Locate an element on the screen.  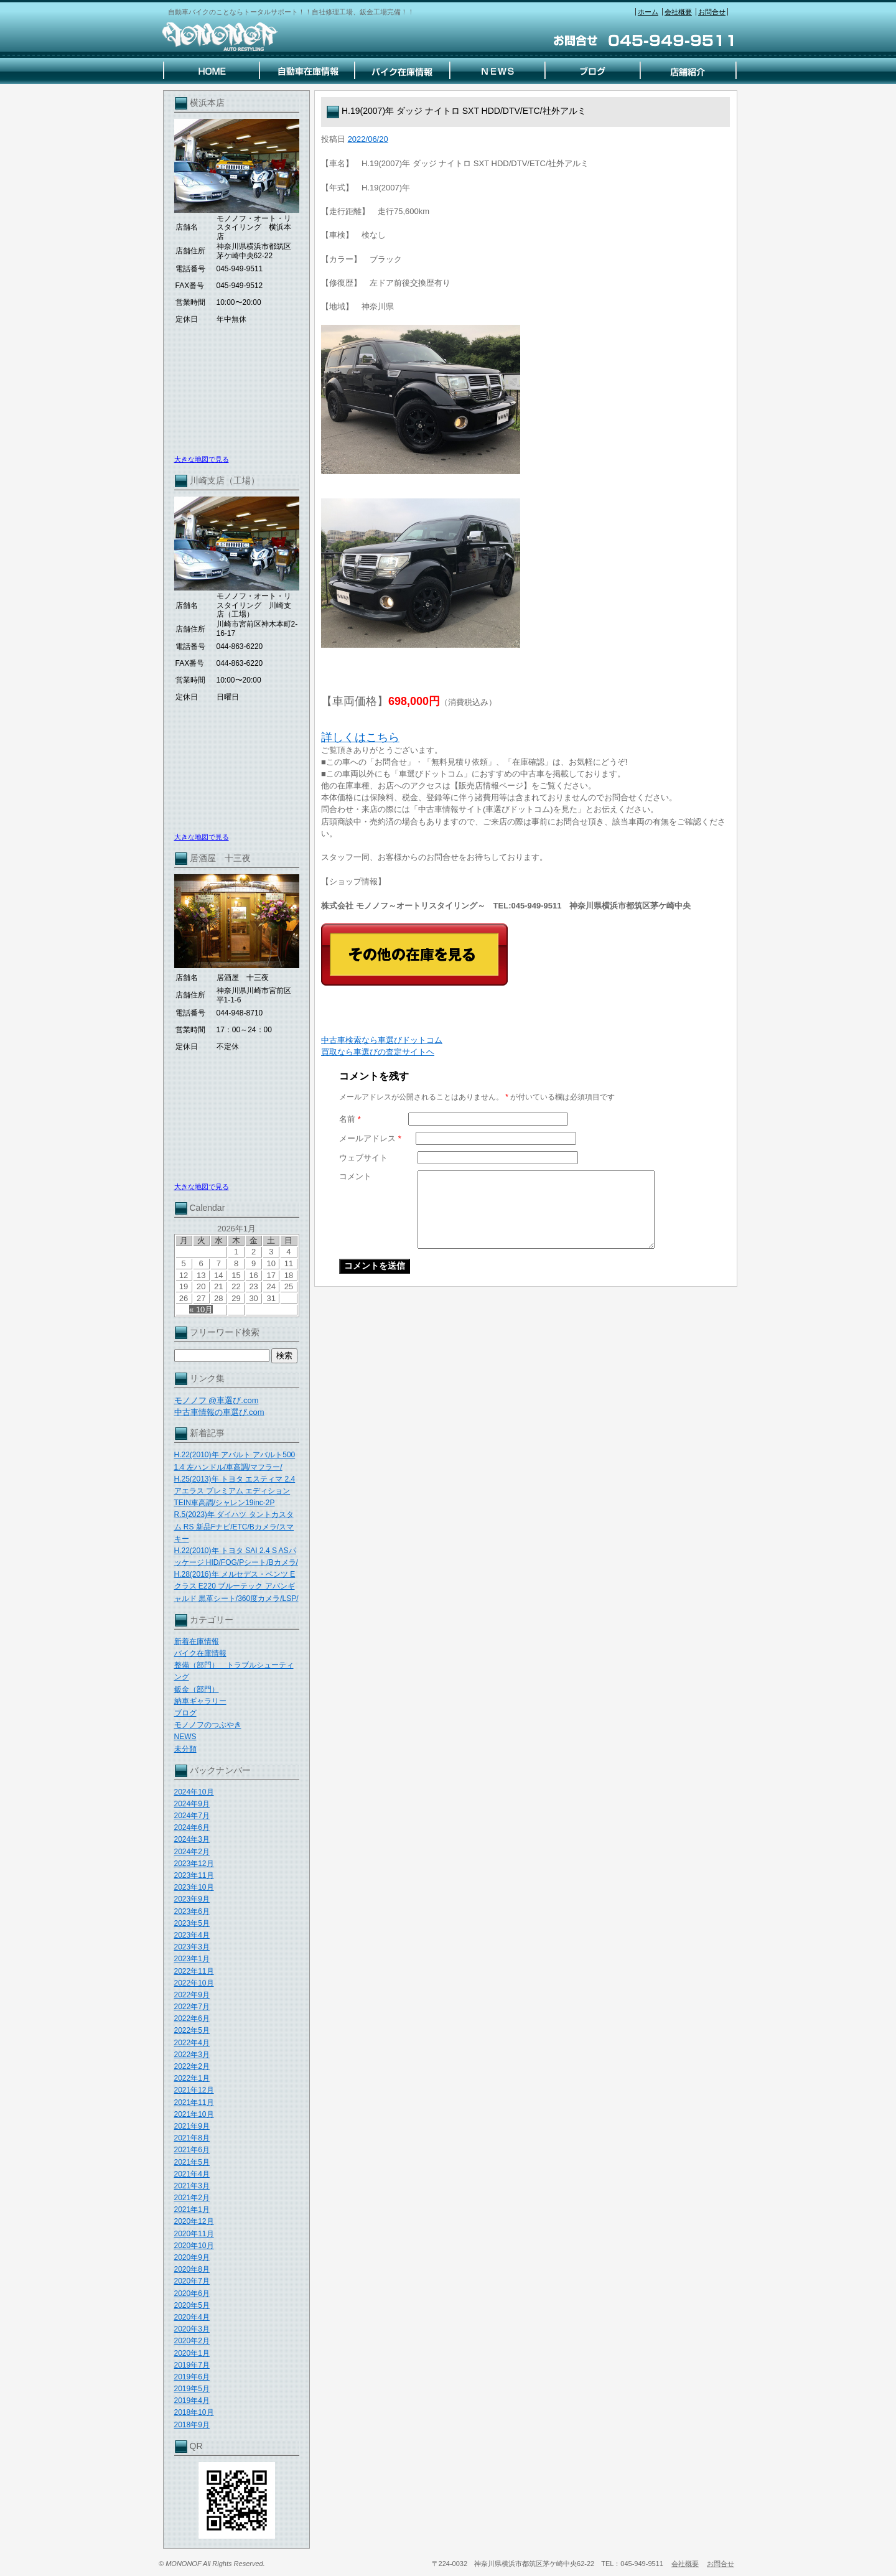
お問合せ is located at coordinates (712, 12).